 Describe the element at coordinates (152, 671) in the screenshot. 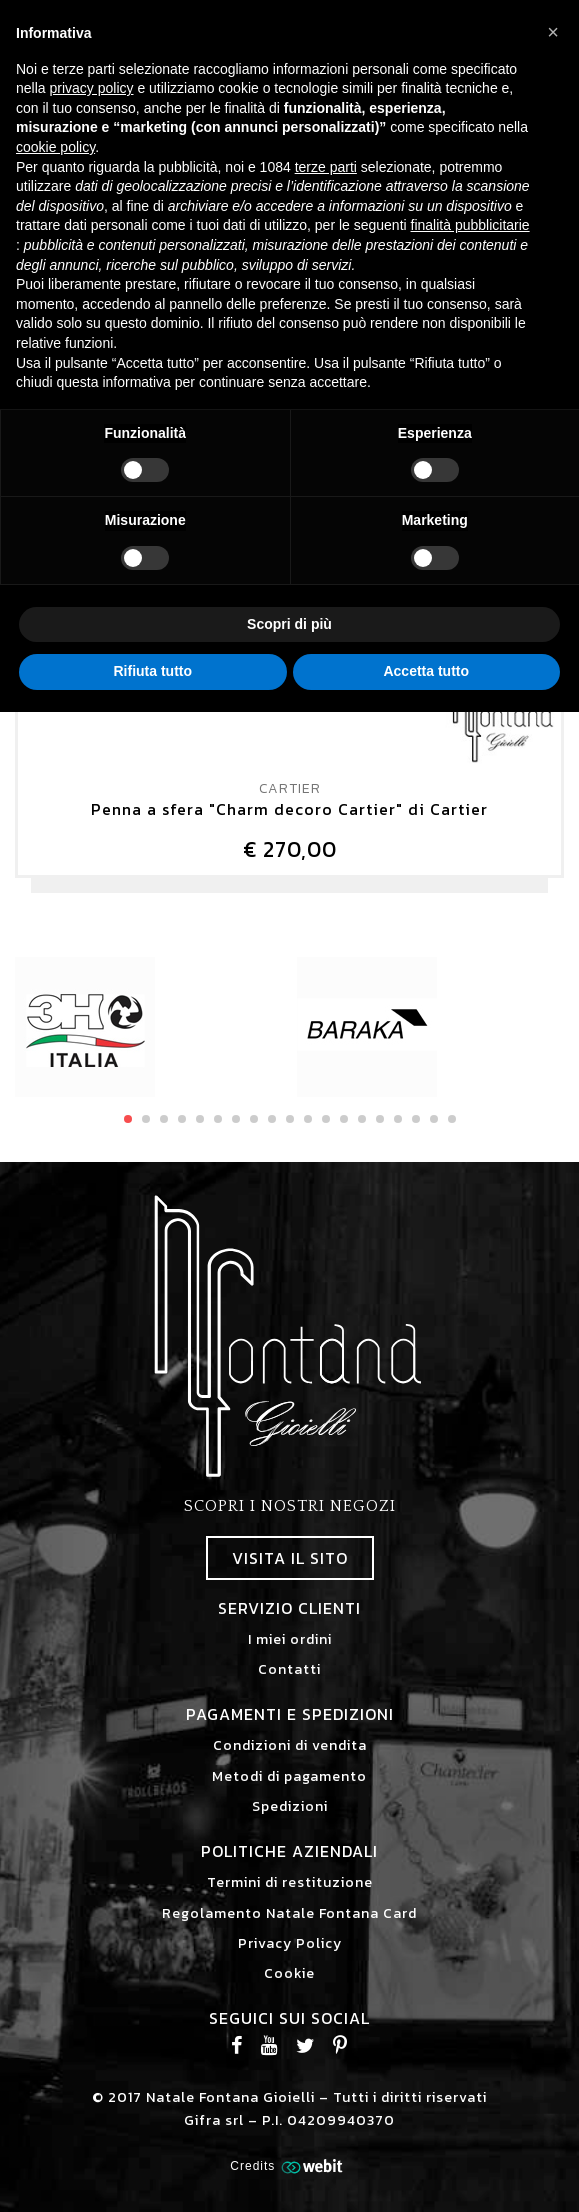

I see `Rifiuta tutto [button]` at that location.